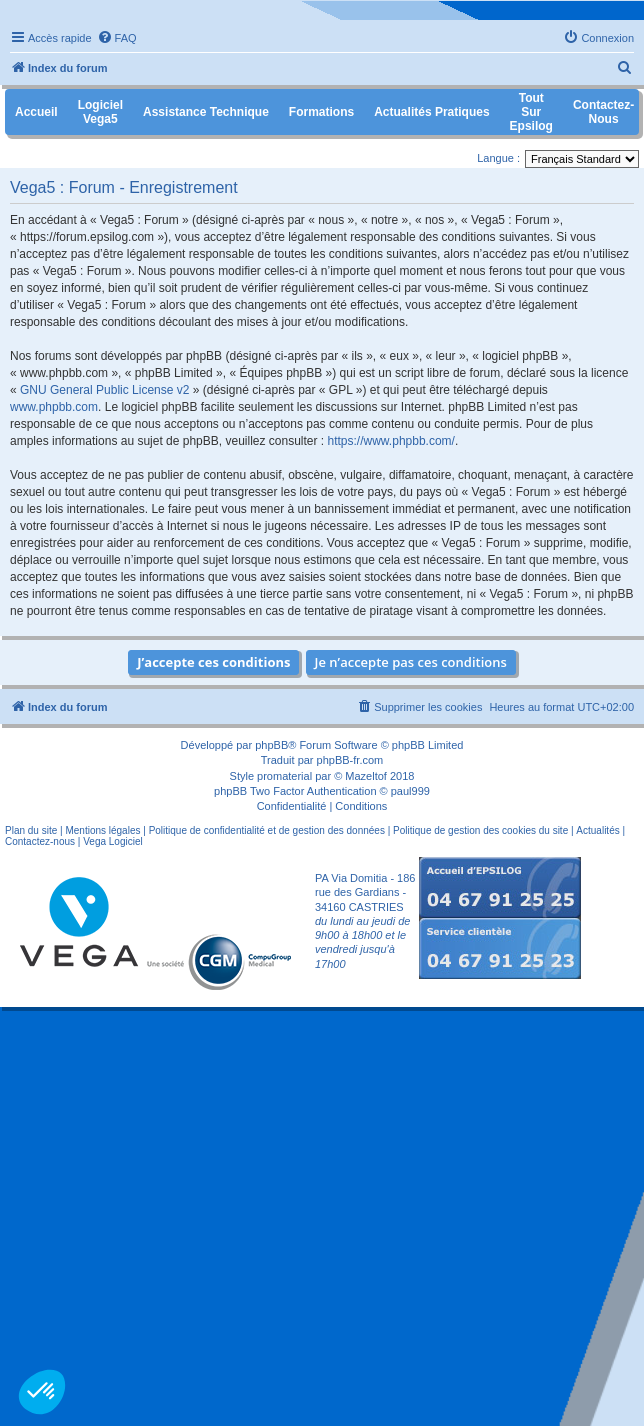 Image resolution: width=644 pixels, height=1426 pixels. I want to click on www.phpbb.com, so click(54, 407).